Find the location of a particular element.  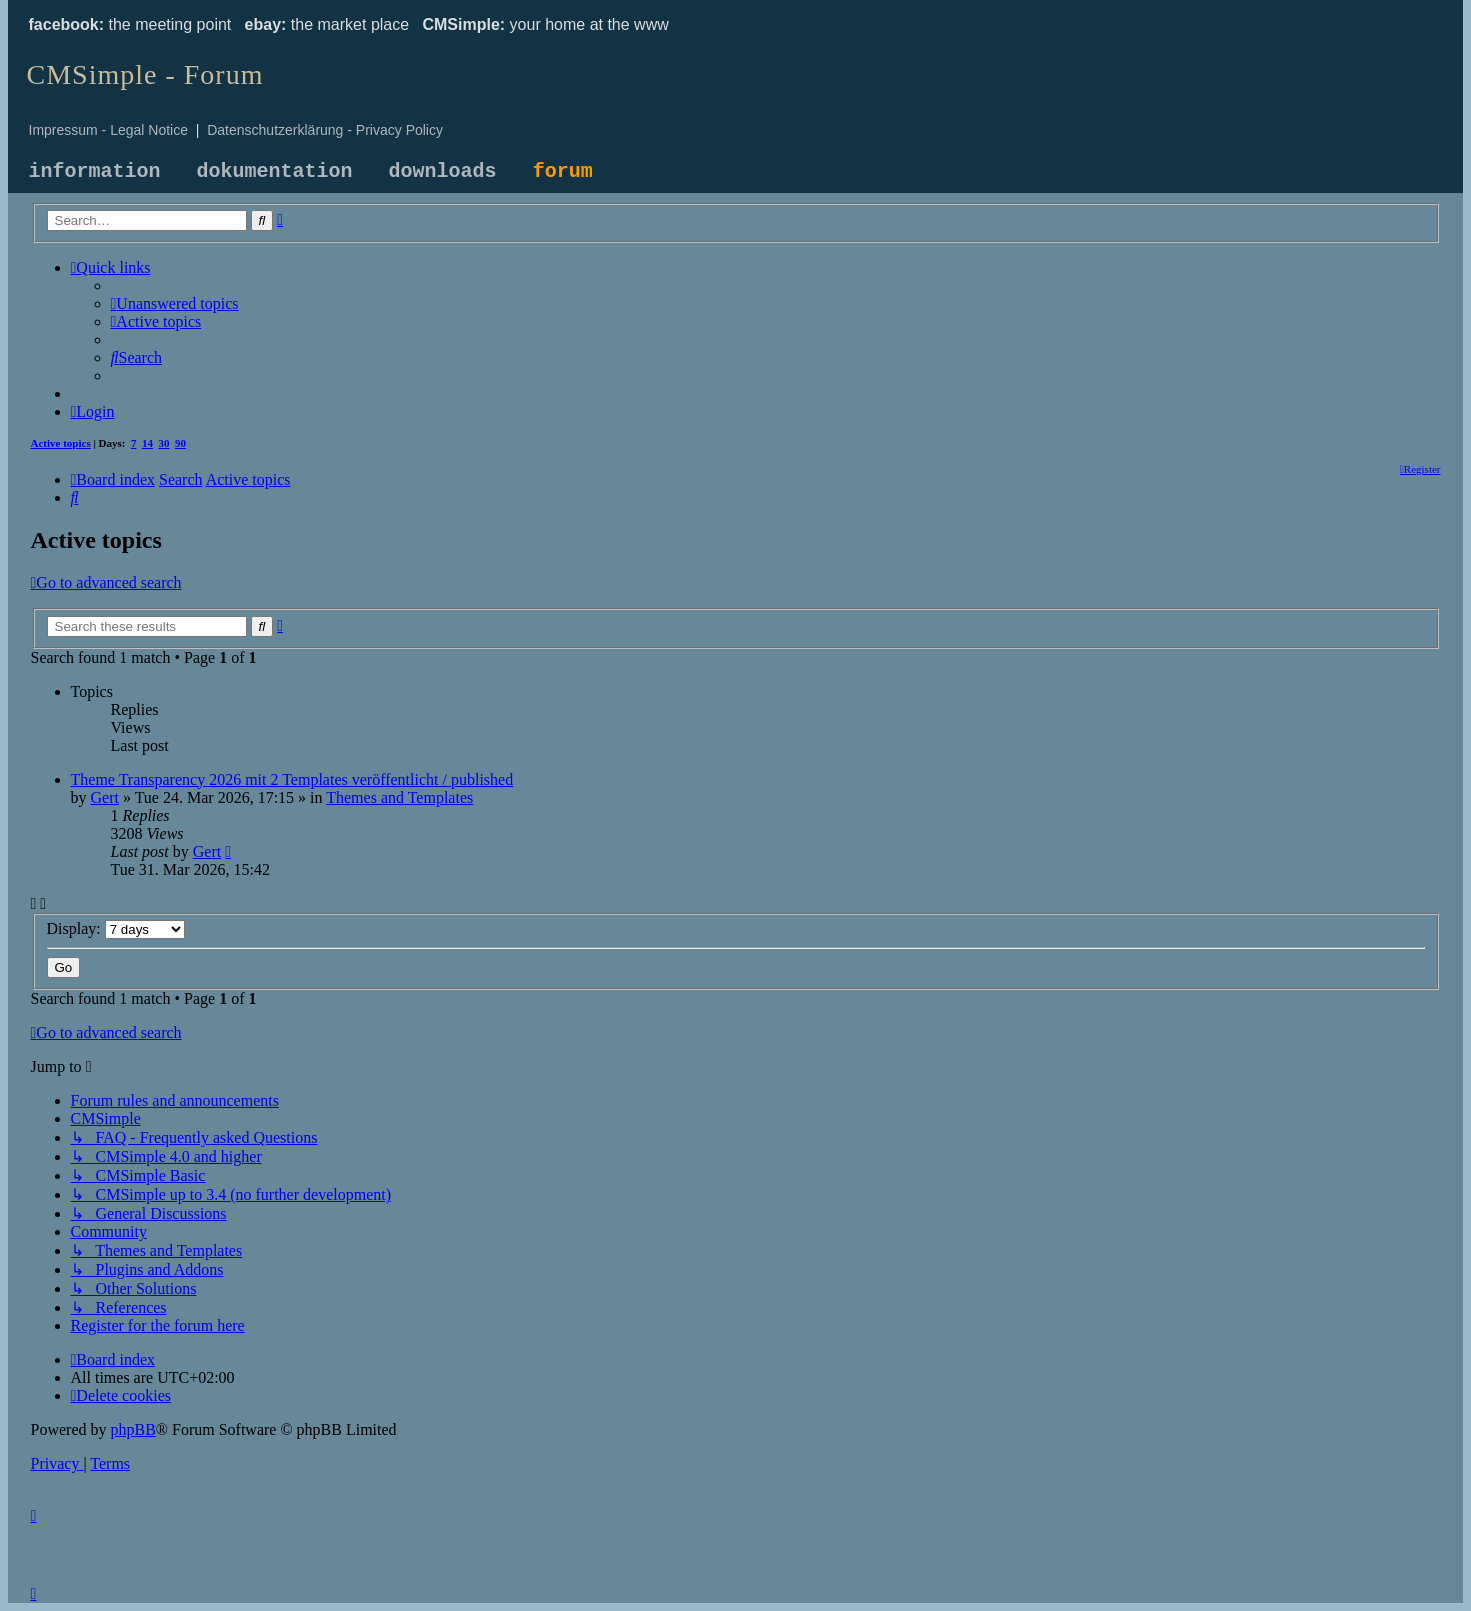

[menuitem] is located at coordinates (175, 303).